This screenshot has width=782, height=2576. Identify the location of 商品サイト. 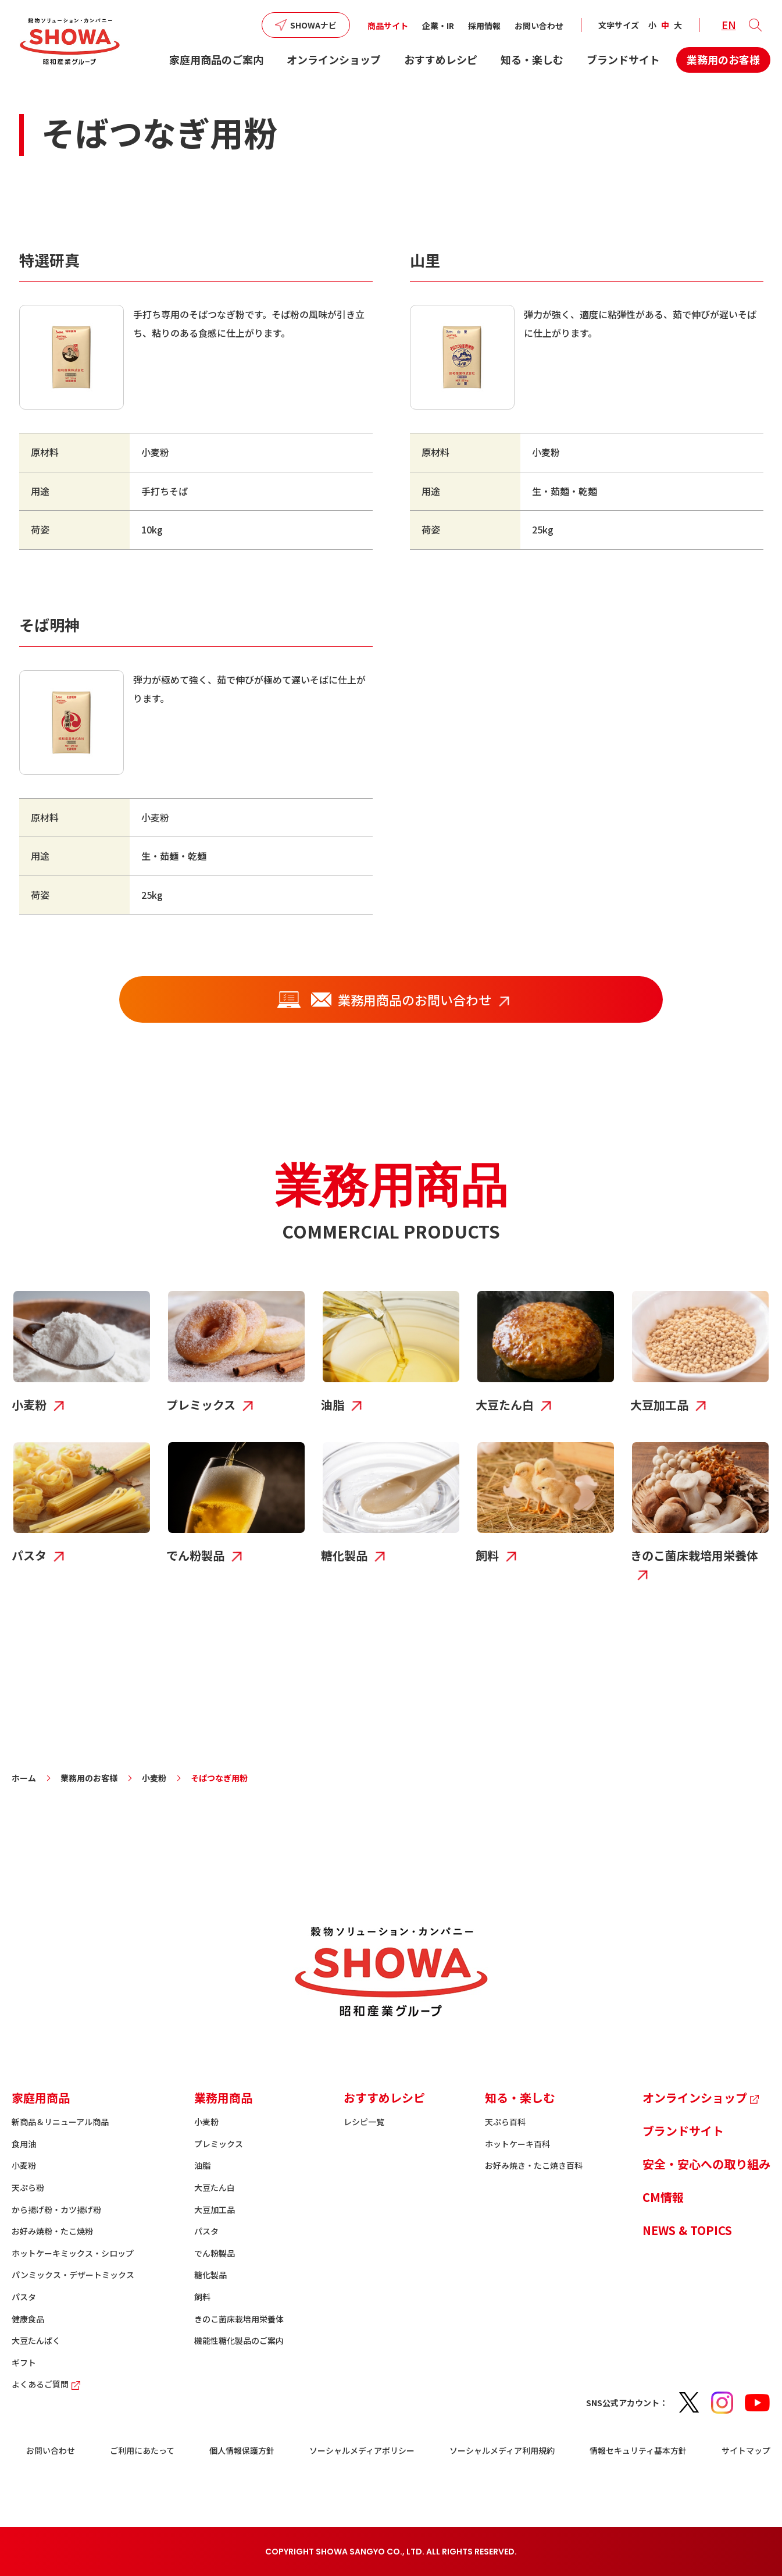
(387, 25).